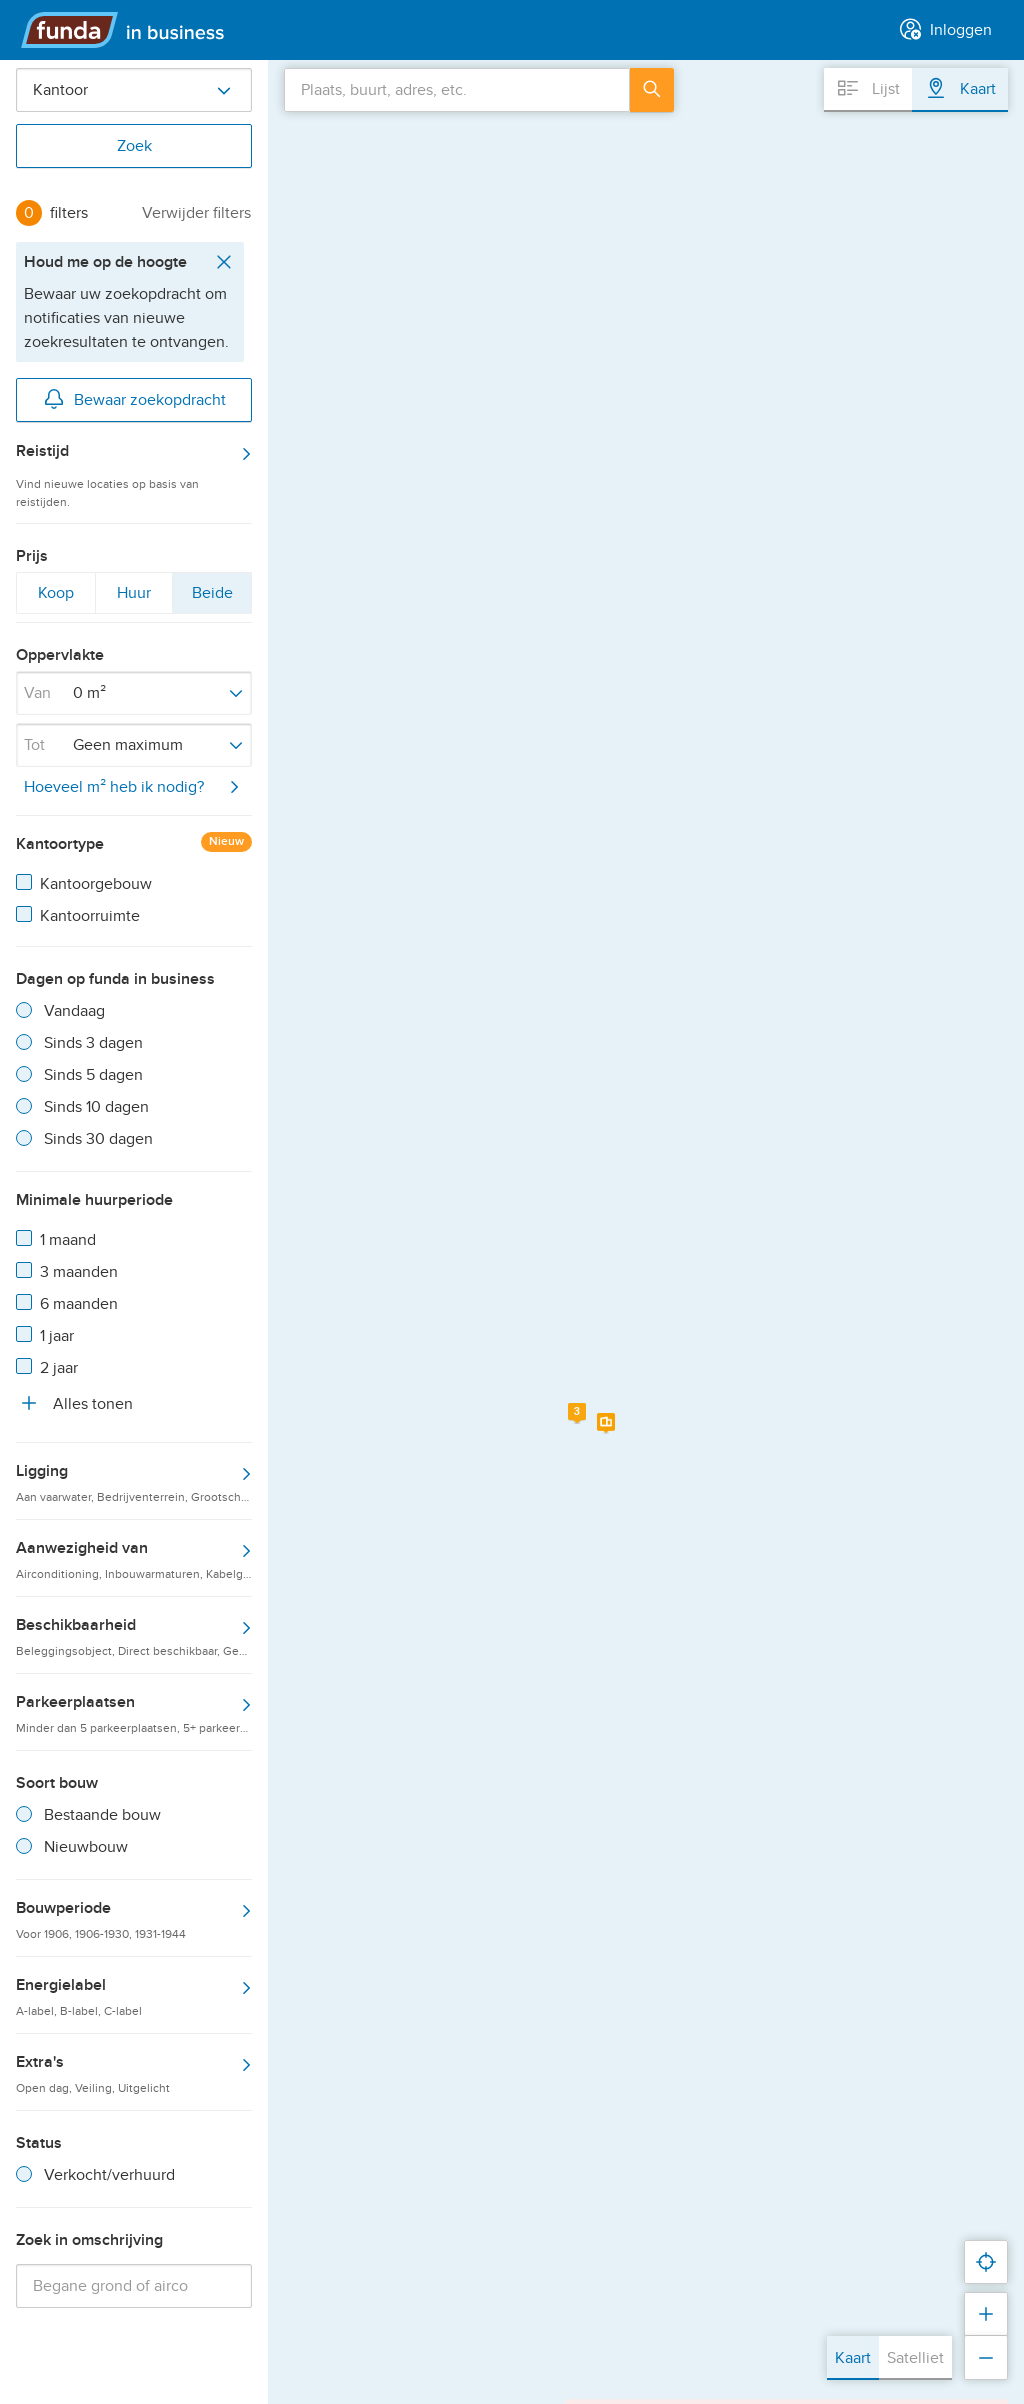  Describe the element at coordinates (134, 597) in the screenshot. I see `Huur` at that location.